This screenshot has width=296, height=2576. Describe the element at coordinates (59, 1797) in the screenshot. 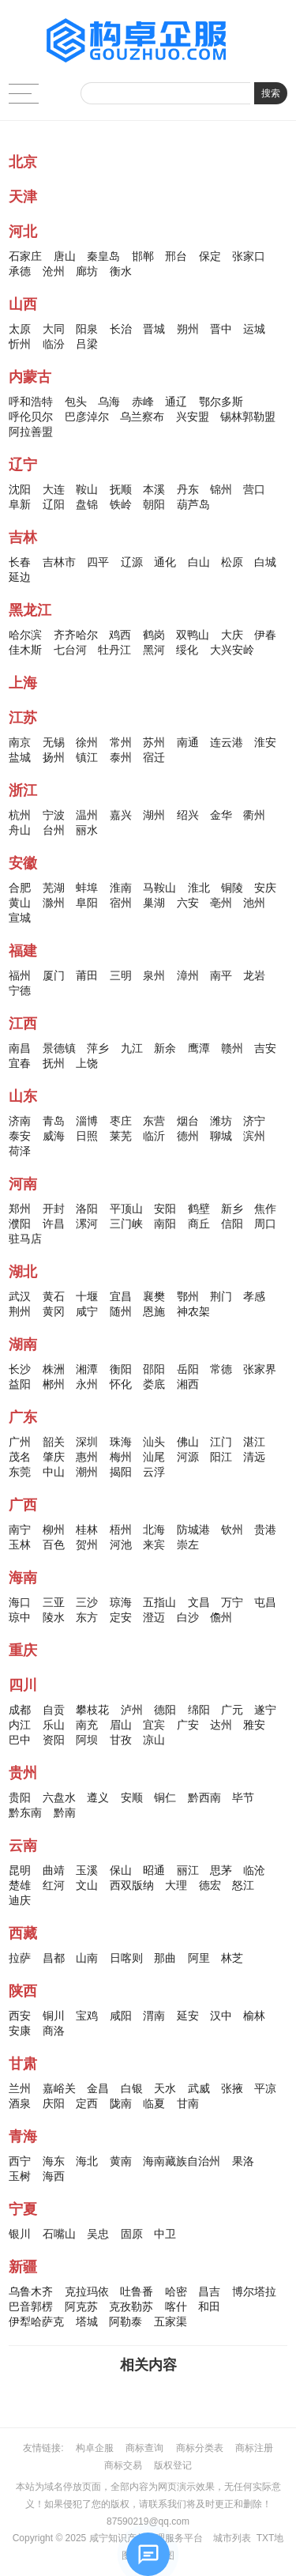

I see `六盘水` at that location.